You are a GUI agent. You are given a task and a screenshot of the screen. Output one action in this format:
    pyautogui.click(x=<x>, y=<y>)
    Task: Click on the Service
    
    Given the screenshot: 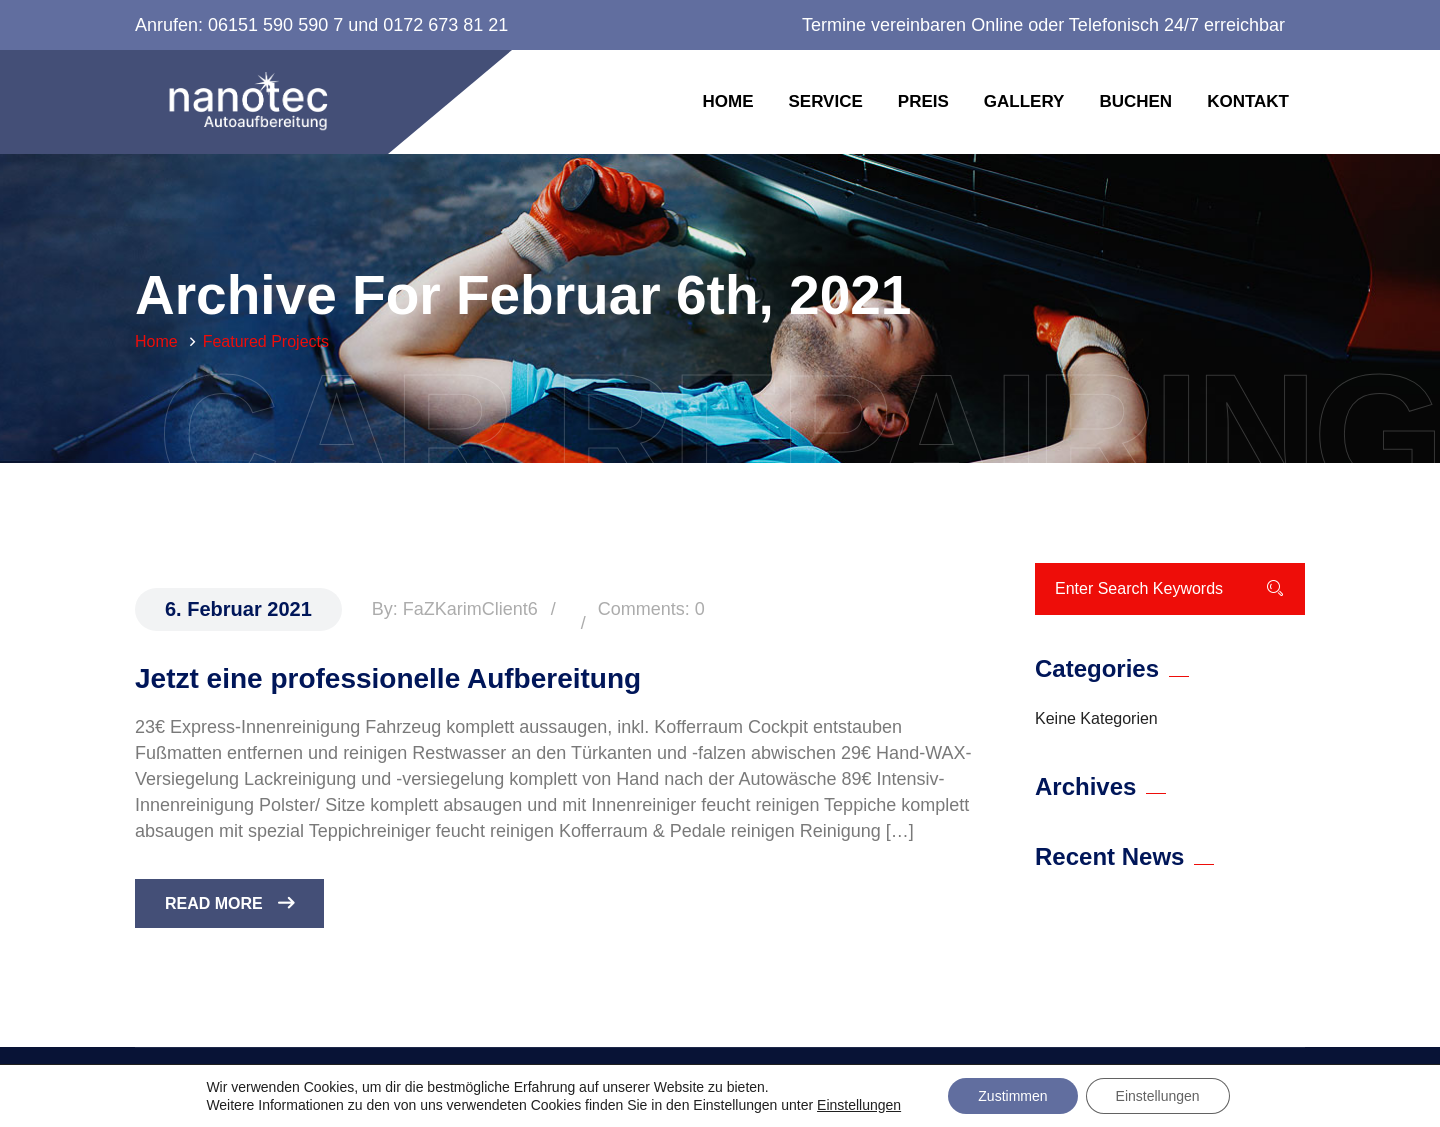 What is the action you would take?
    pyautogui.click(x=825, y=101)
    